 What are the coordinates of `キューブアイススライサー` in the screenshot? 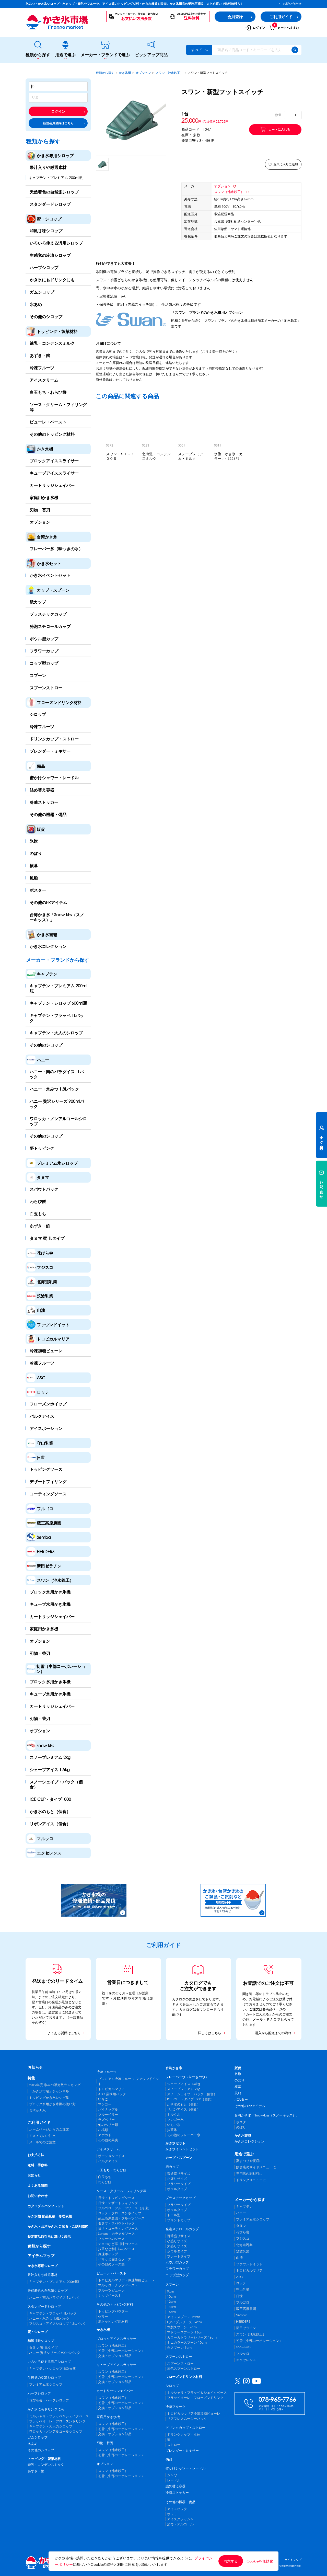 It's located at (54, 473).